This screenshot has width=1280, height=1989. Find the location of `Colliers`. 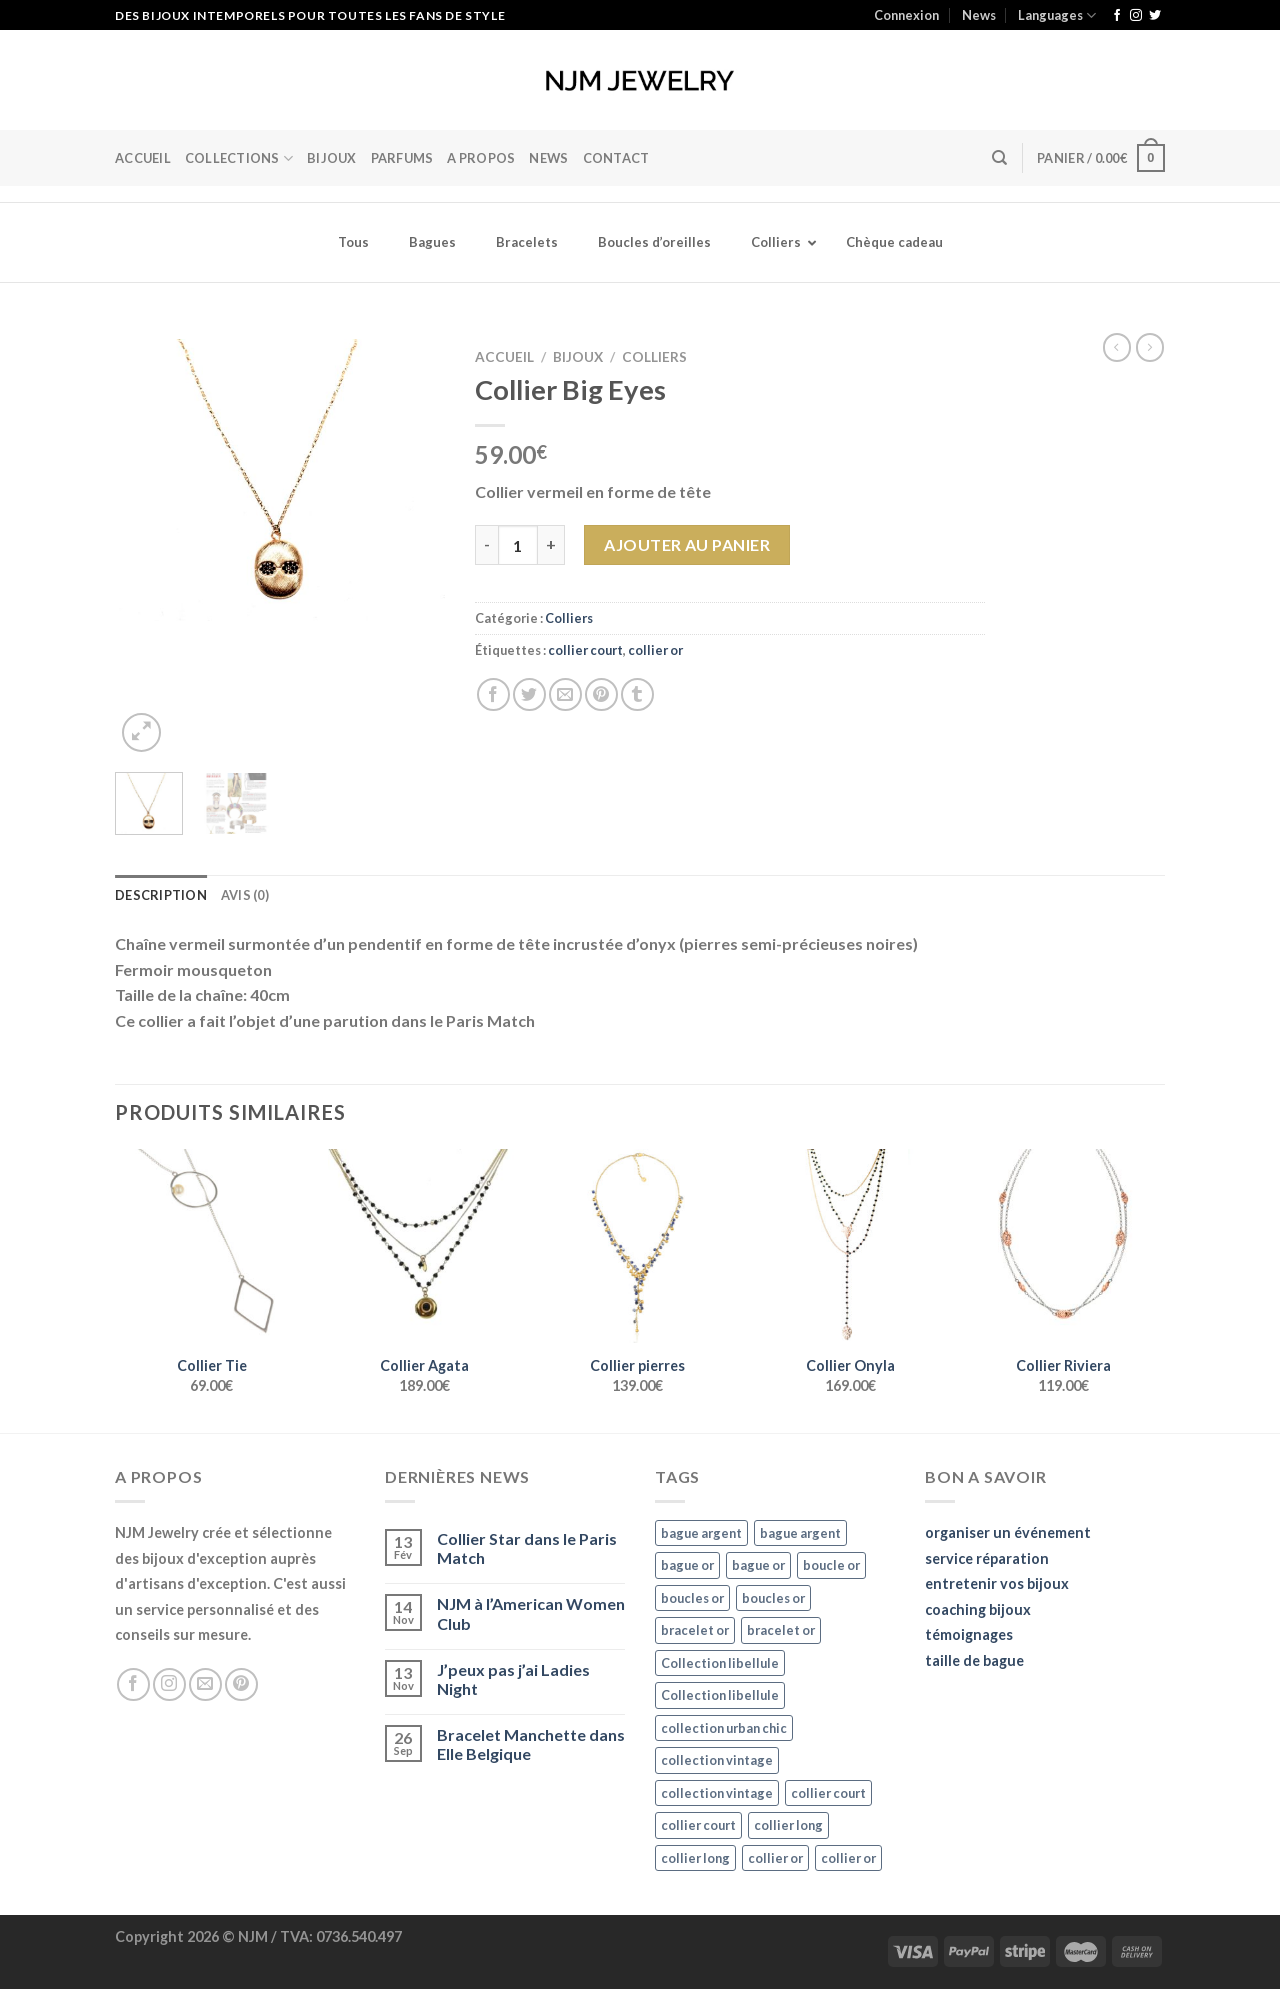

Colliers is located at coordinates (654, 357).